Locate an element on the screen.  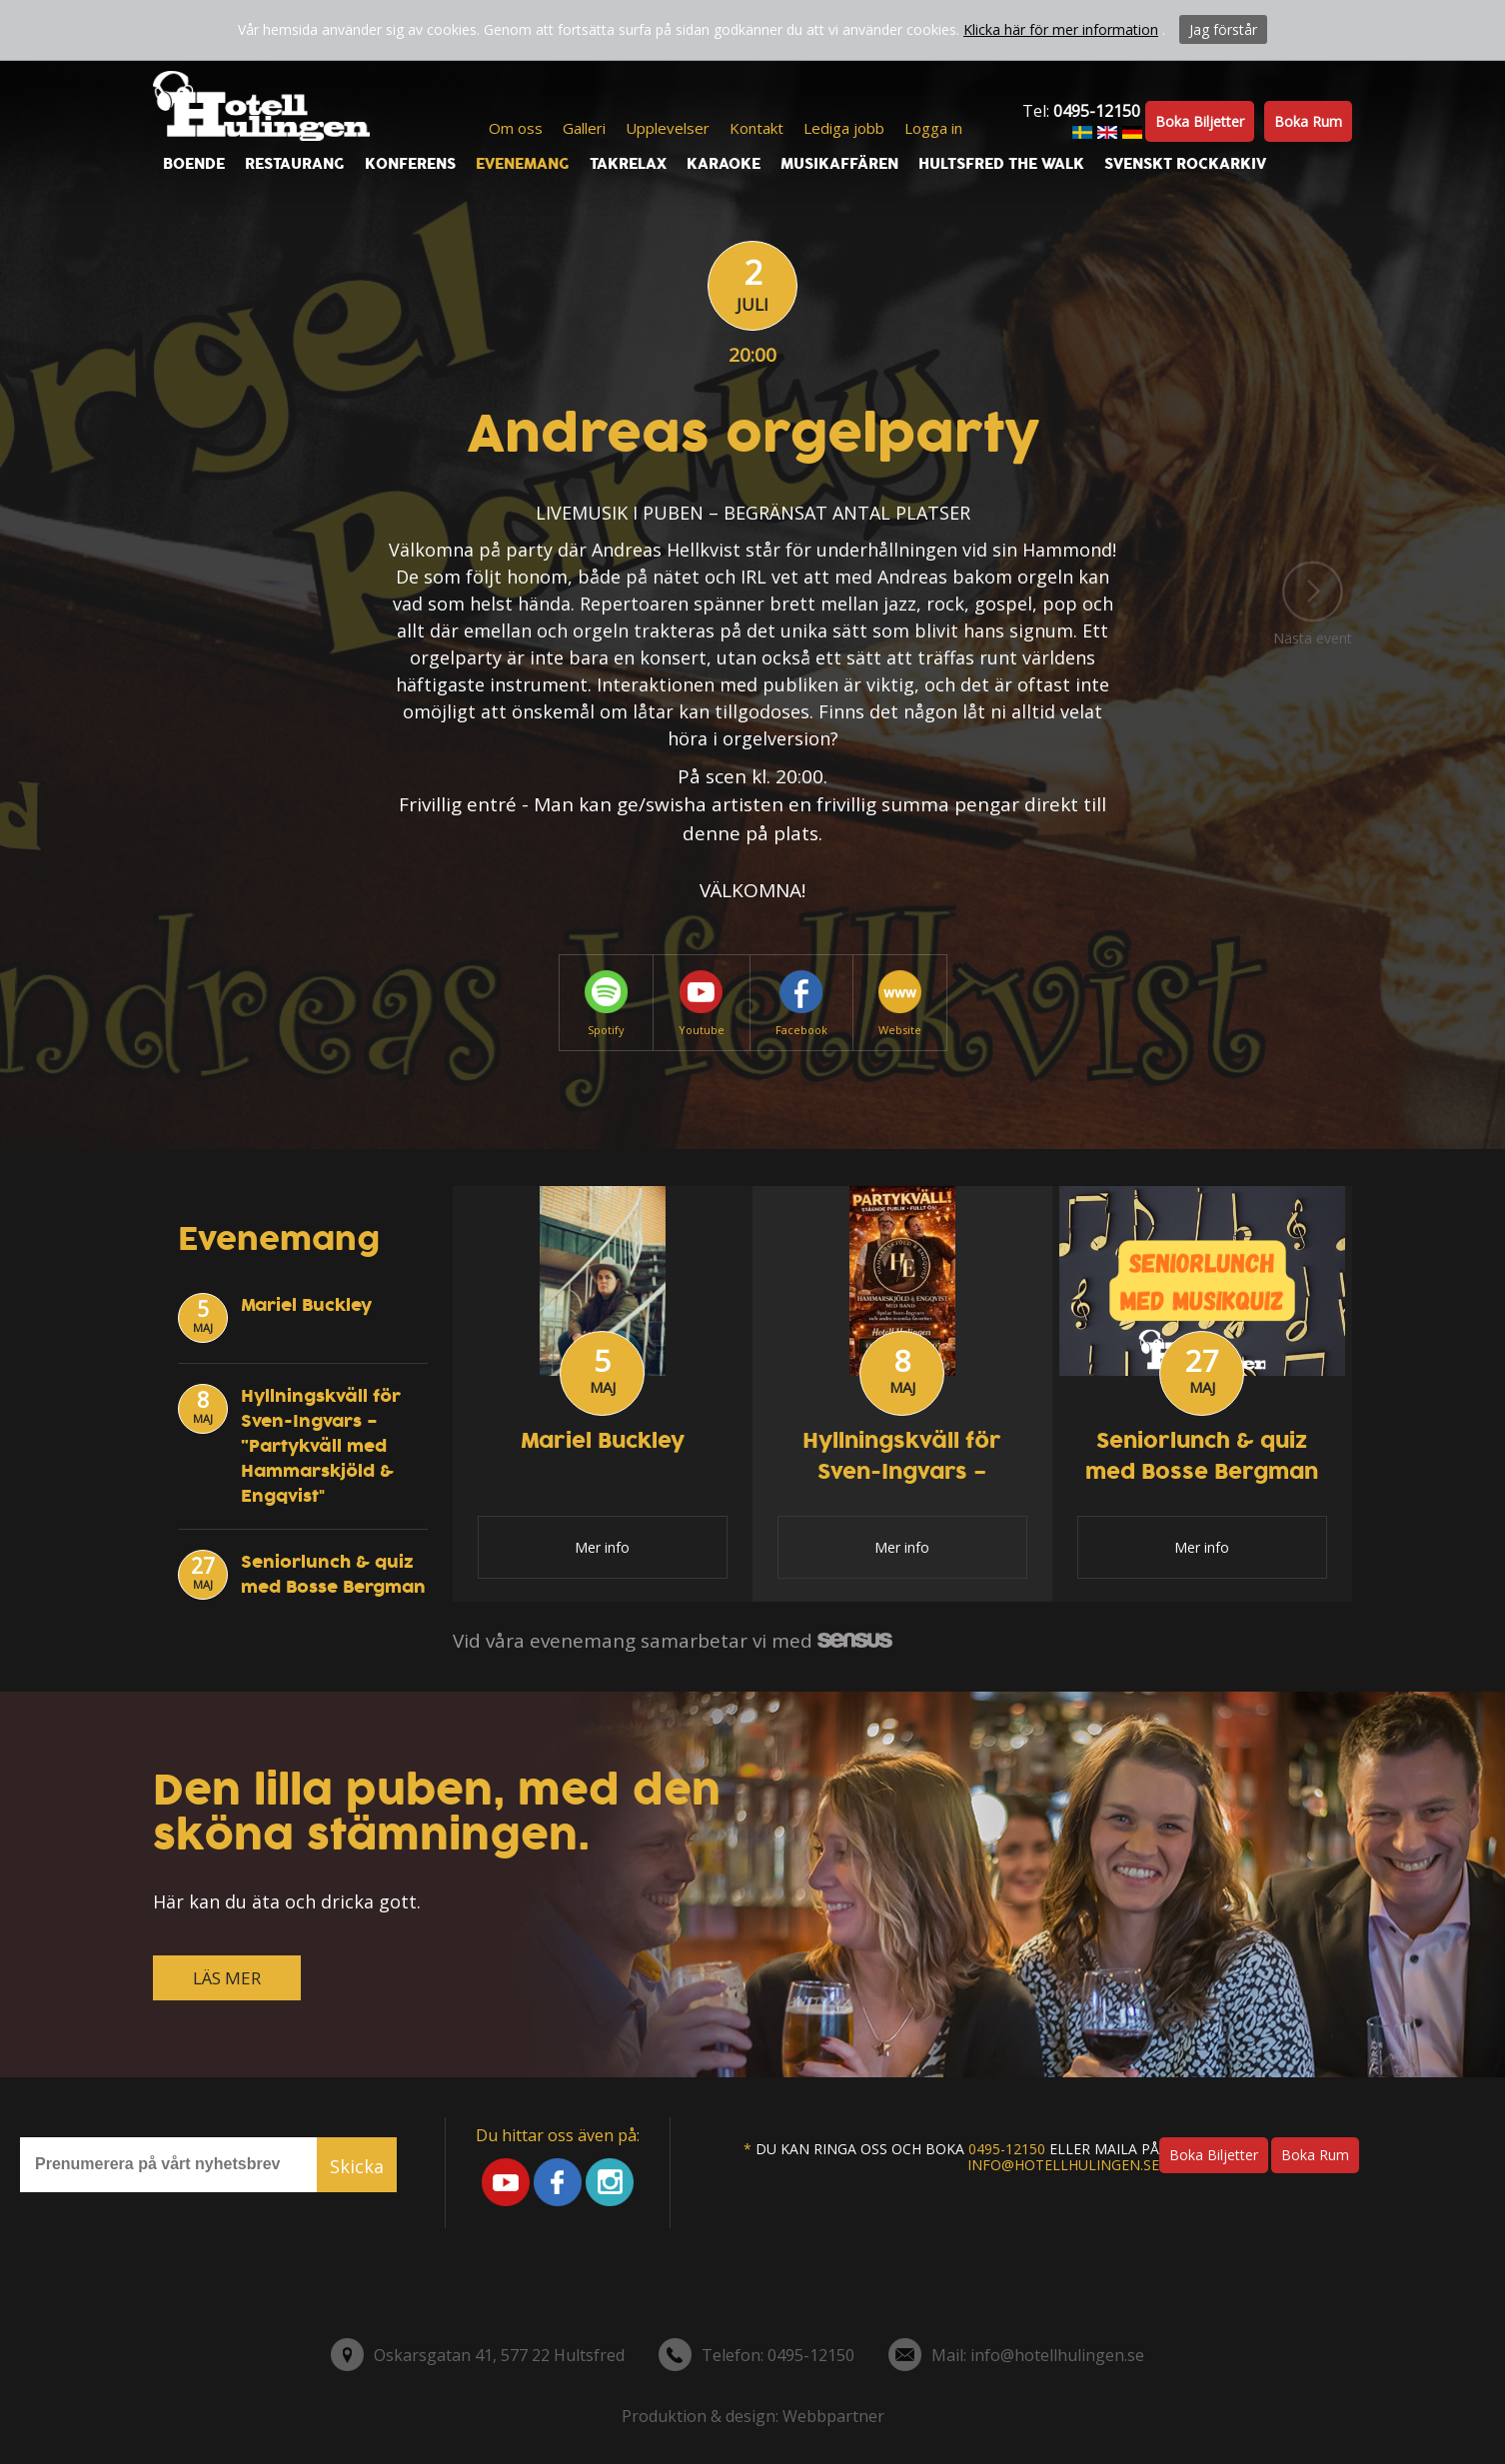
Upplevelser is located at coordinates (668, 128).